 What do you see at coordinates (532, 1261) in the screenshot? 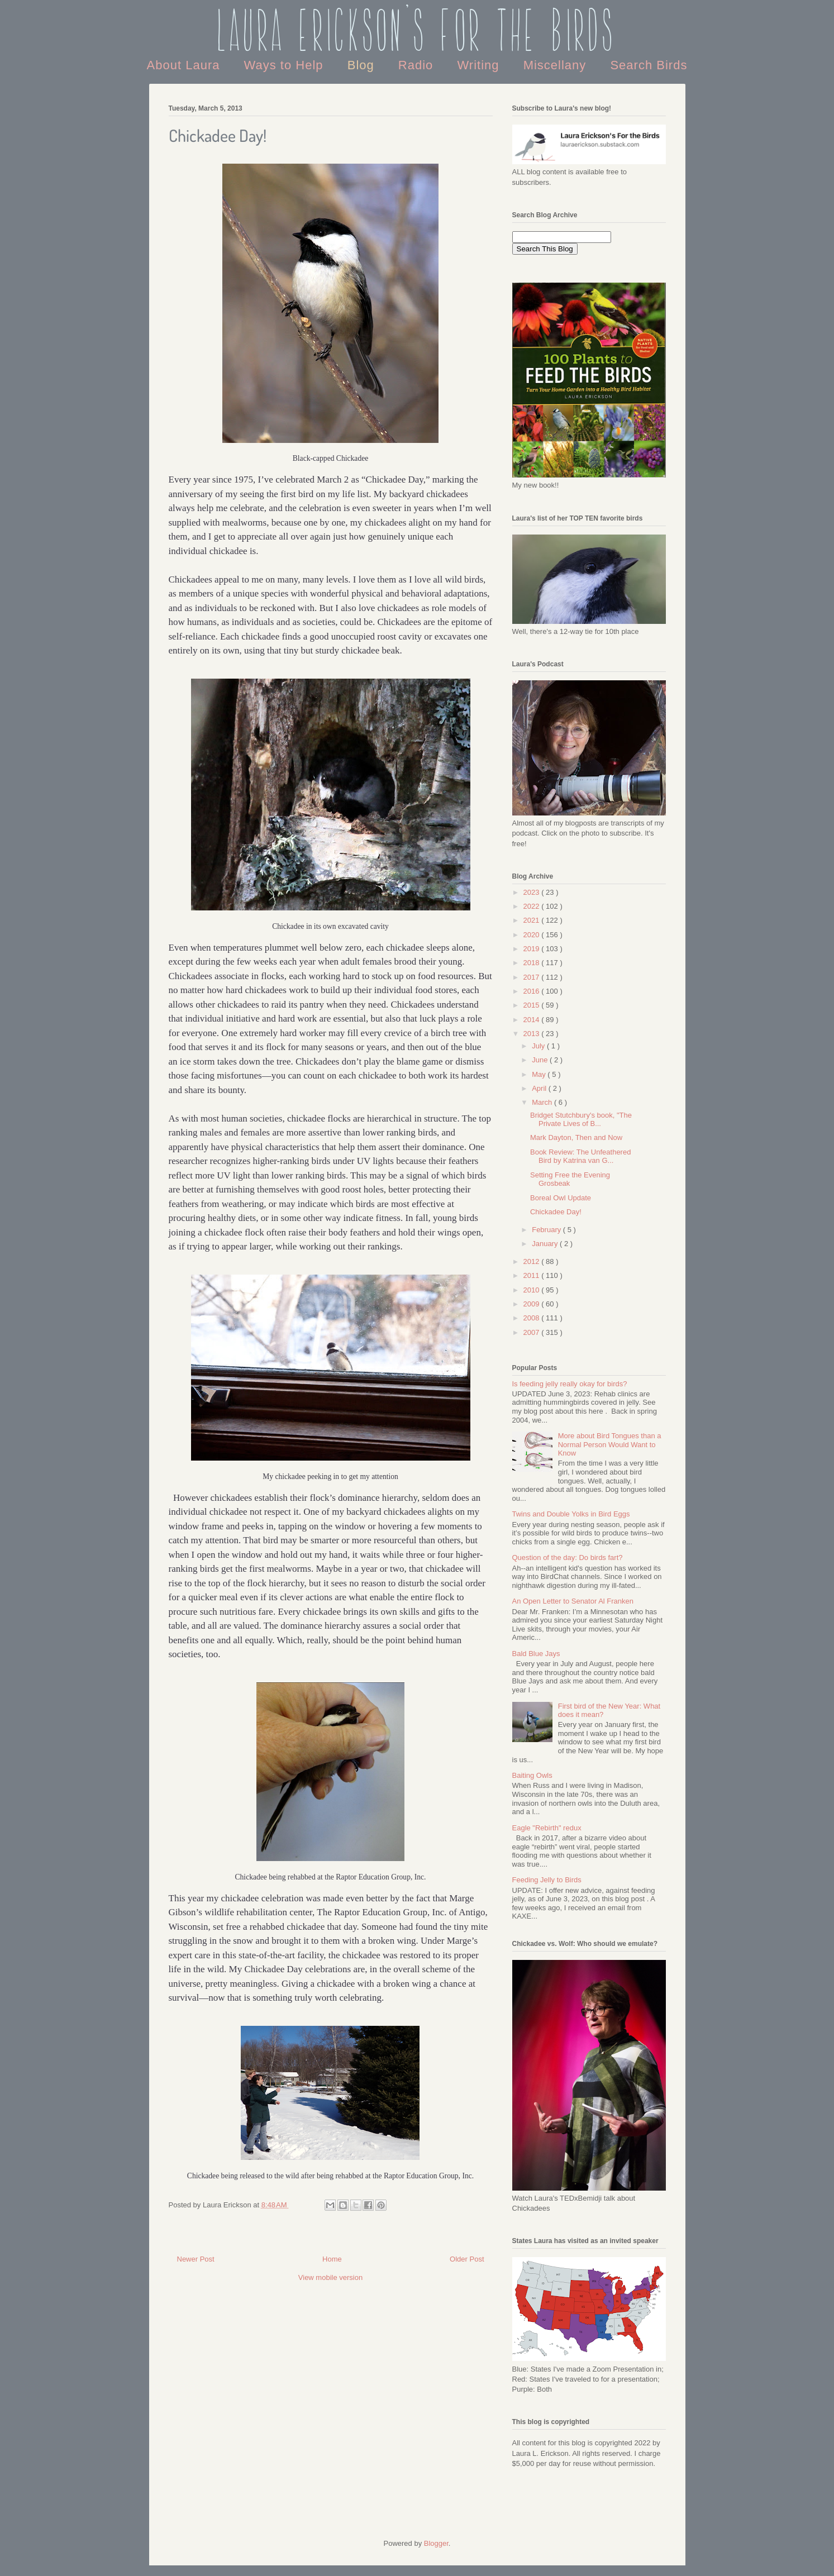
I see `2012` at bounding box center [532, 1261].